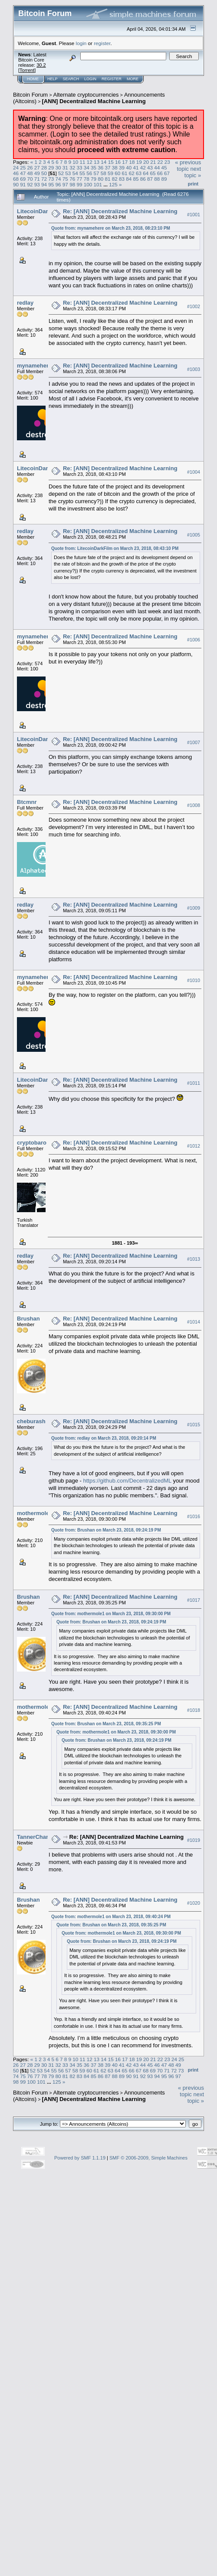  What do you see at coordinates (110, 228) in the screenshot?
I see `Quote from: mynamehere on March 23, 2018, 08:23:10 PM` at bounding box center [110, 228].